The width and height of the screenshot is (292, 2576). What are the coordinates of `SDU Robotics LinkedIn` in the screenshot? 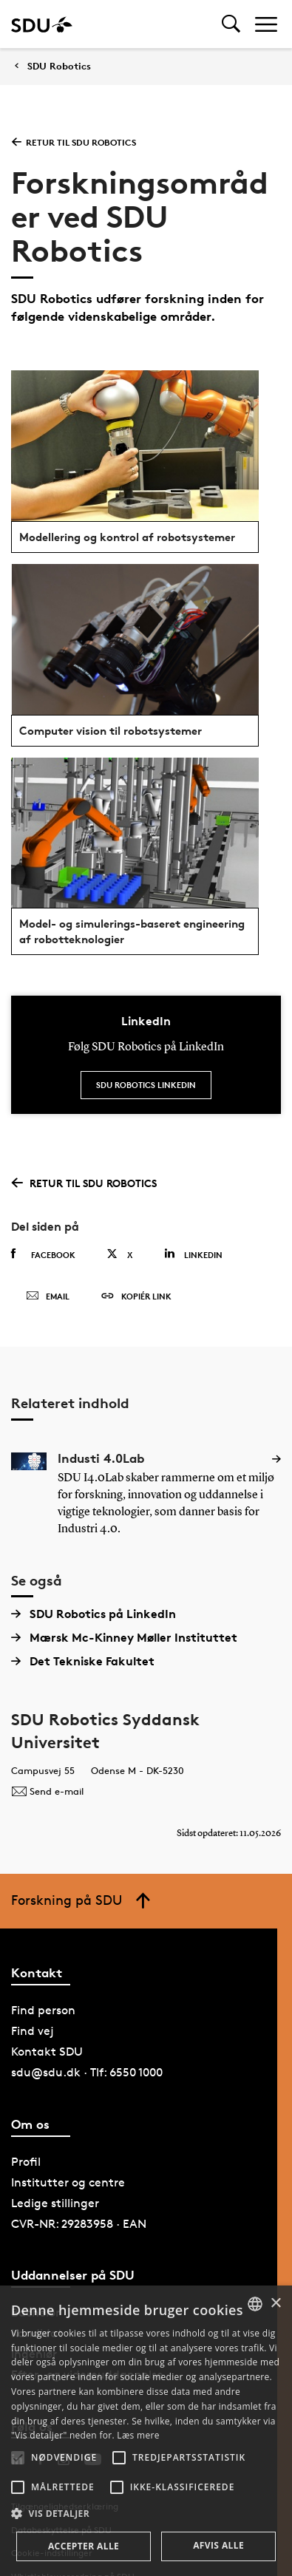 It's located at (146, 1084).